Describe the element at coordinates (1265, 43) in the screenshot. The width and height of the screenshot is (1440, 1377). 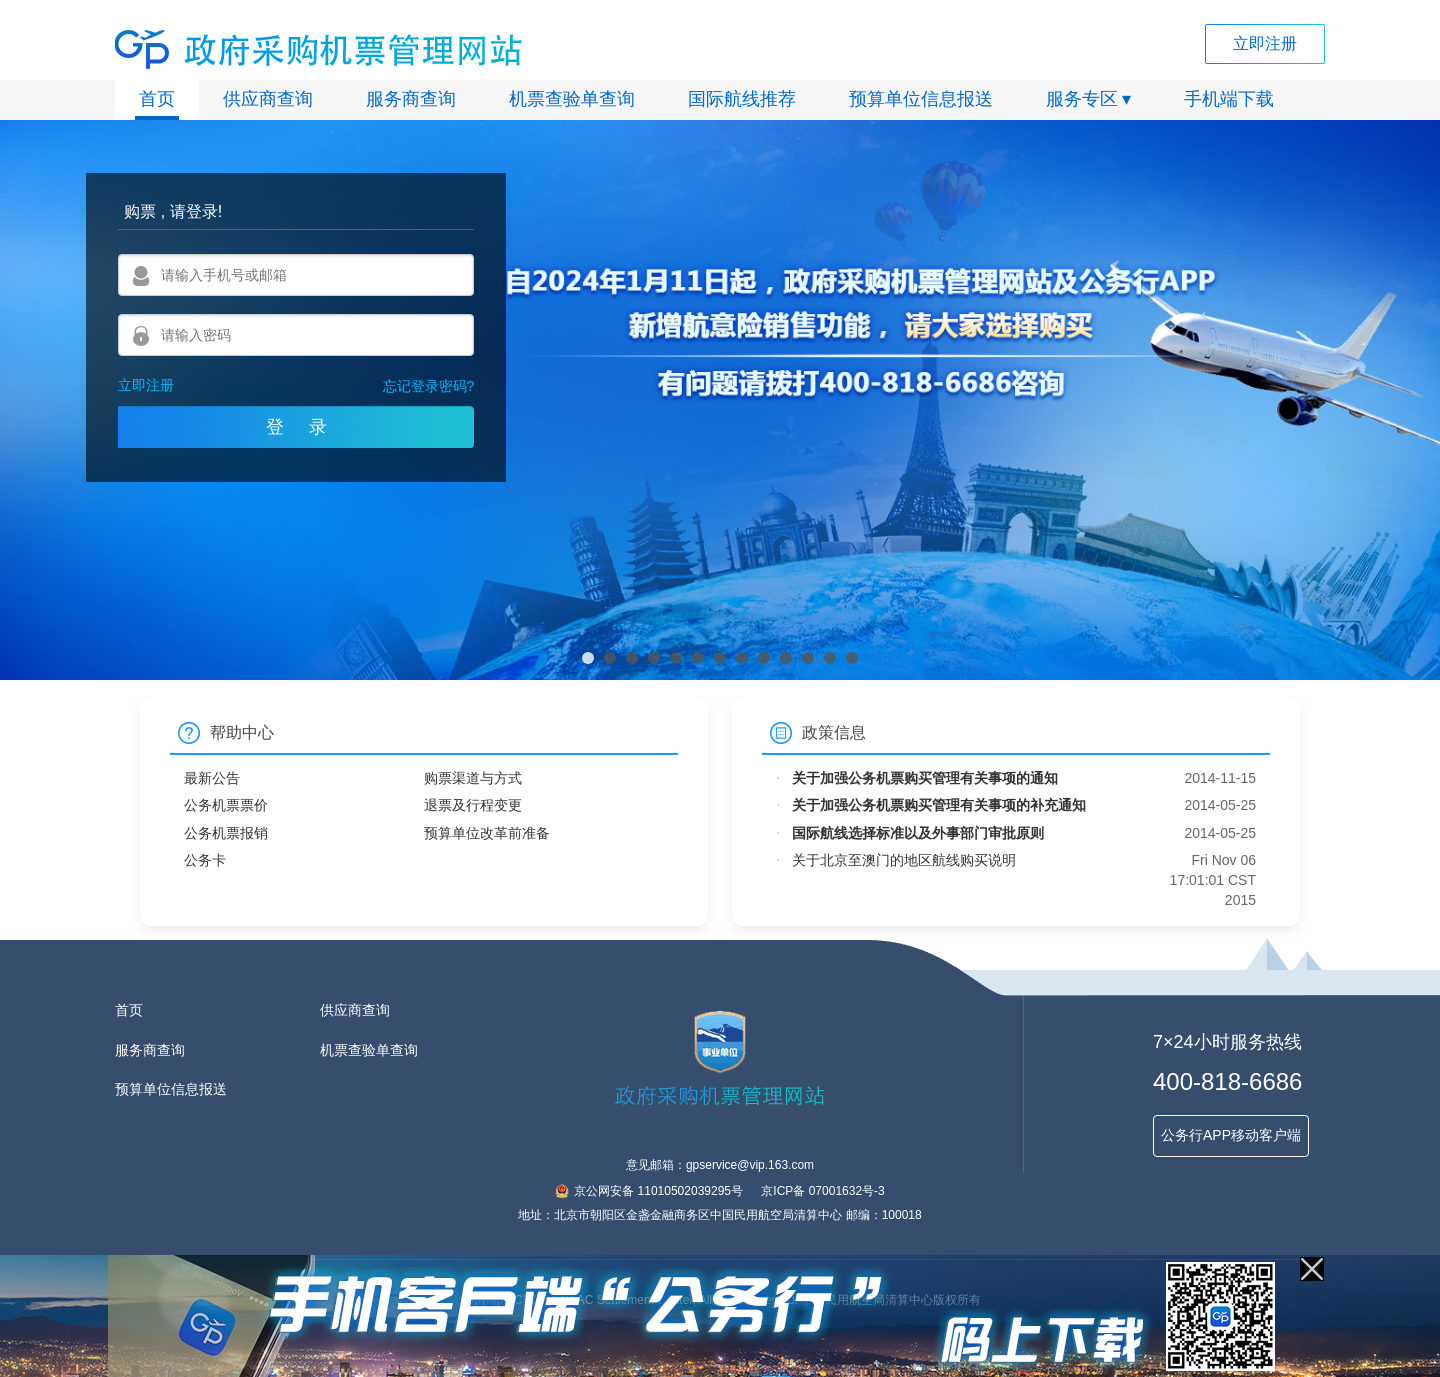
I see `立即注册` at that location.